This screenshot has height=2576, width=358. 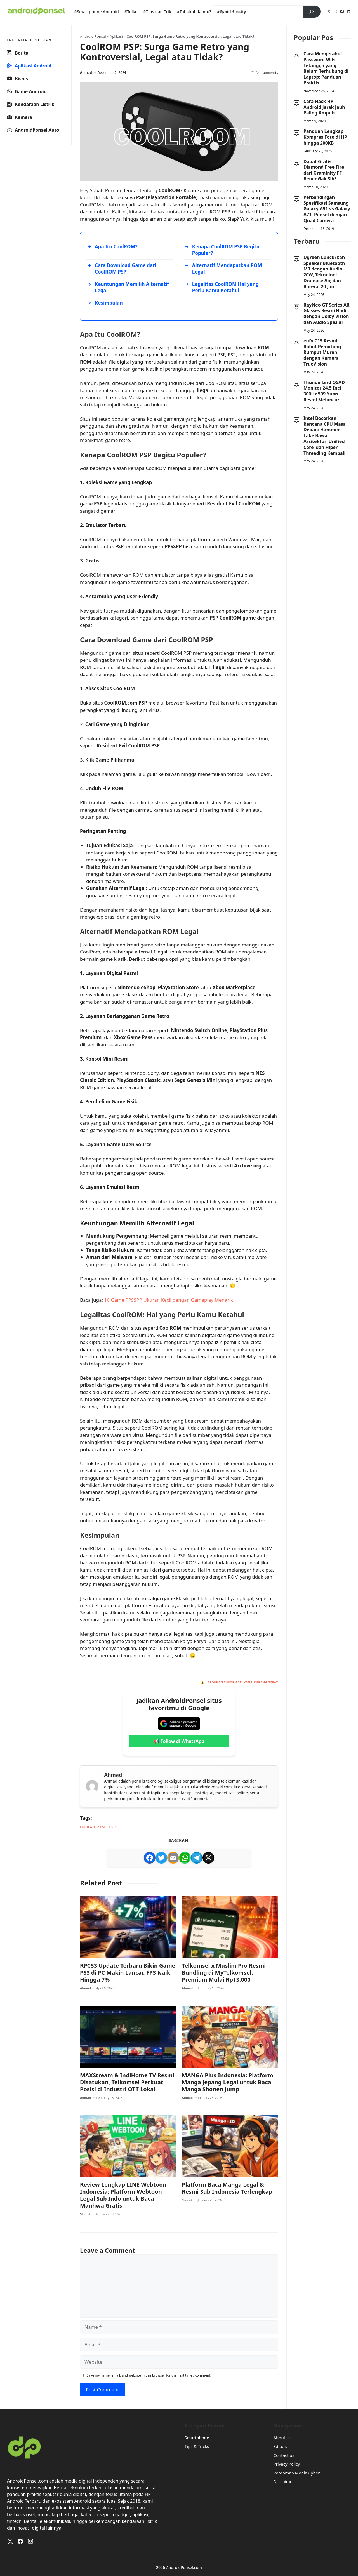 What do you see at coordinates (93, 1826) in the screenshot?
I see `Emulator PSP` at bounding box center [93, 1826].